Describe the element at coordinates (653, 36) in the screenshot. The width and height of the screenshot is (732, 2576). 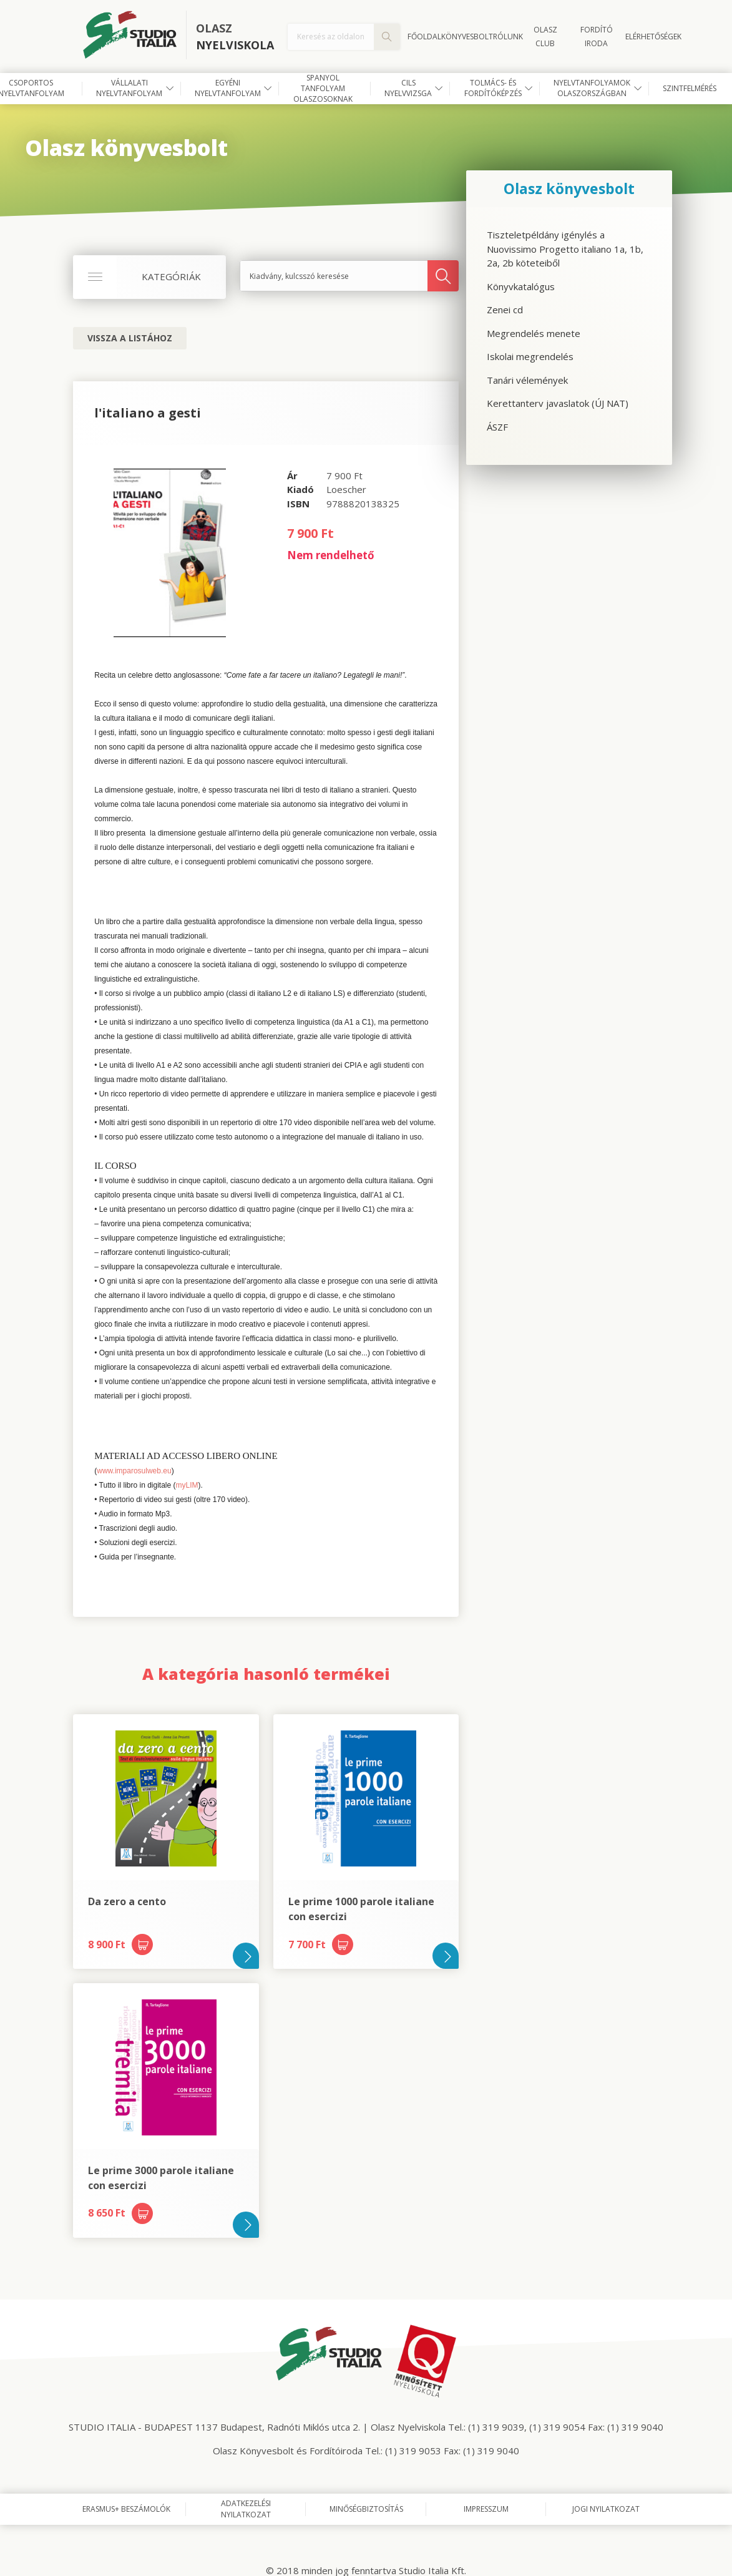
I see `Elérhetőségek` at that location.